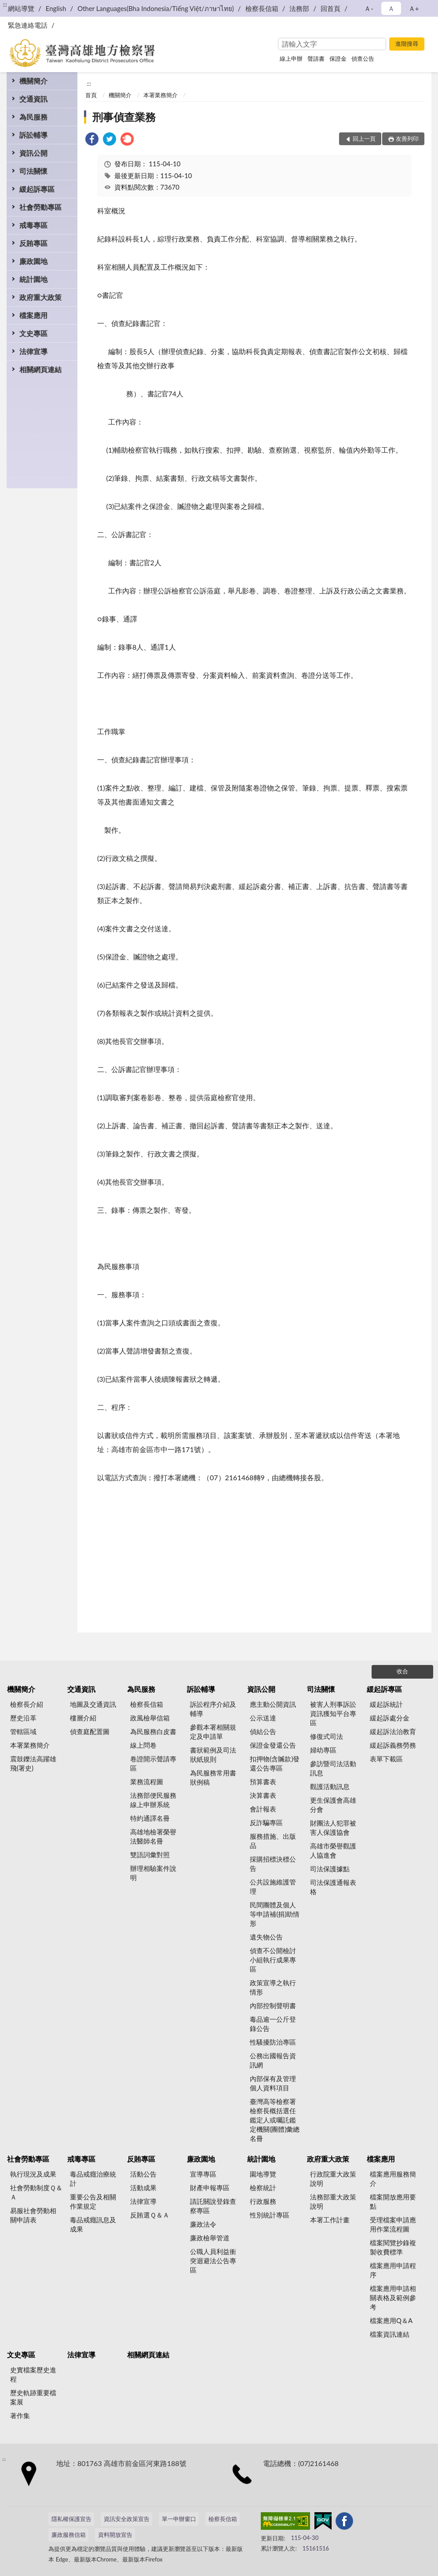 This screenshot has height=2576, width=438. I want to click on 為民服務, so click(33, 117).